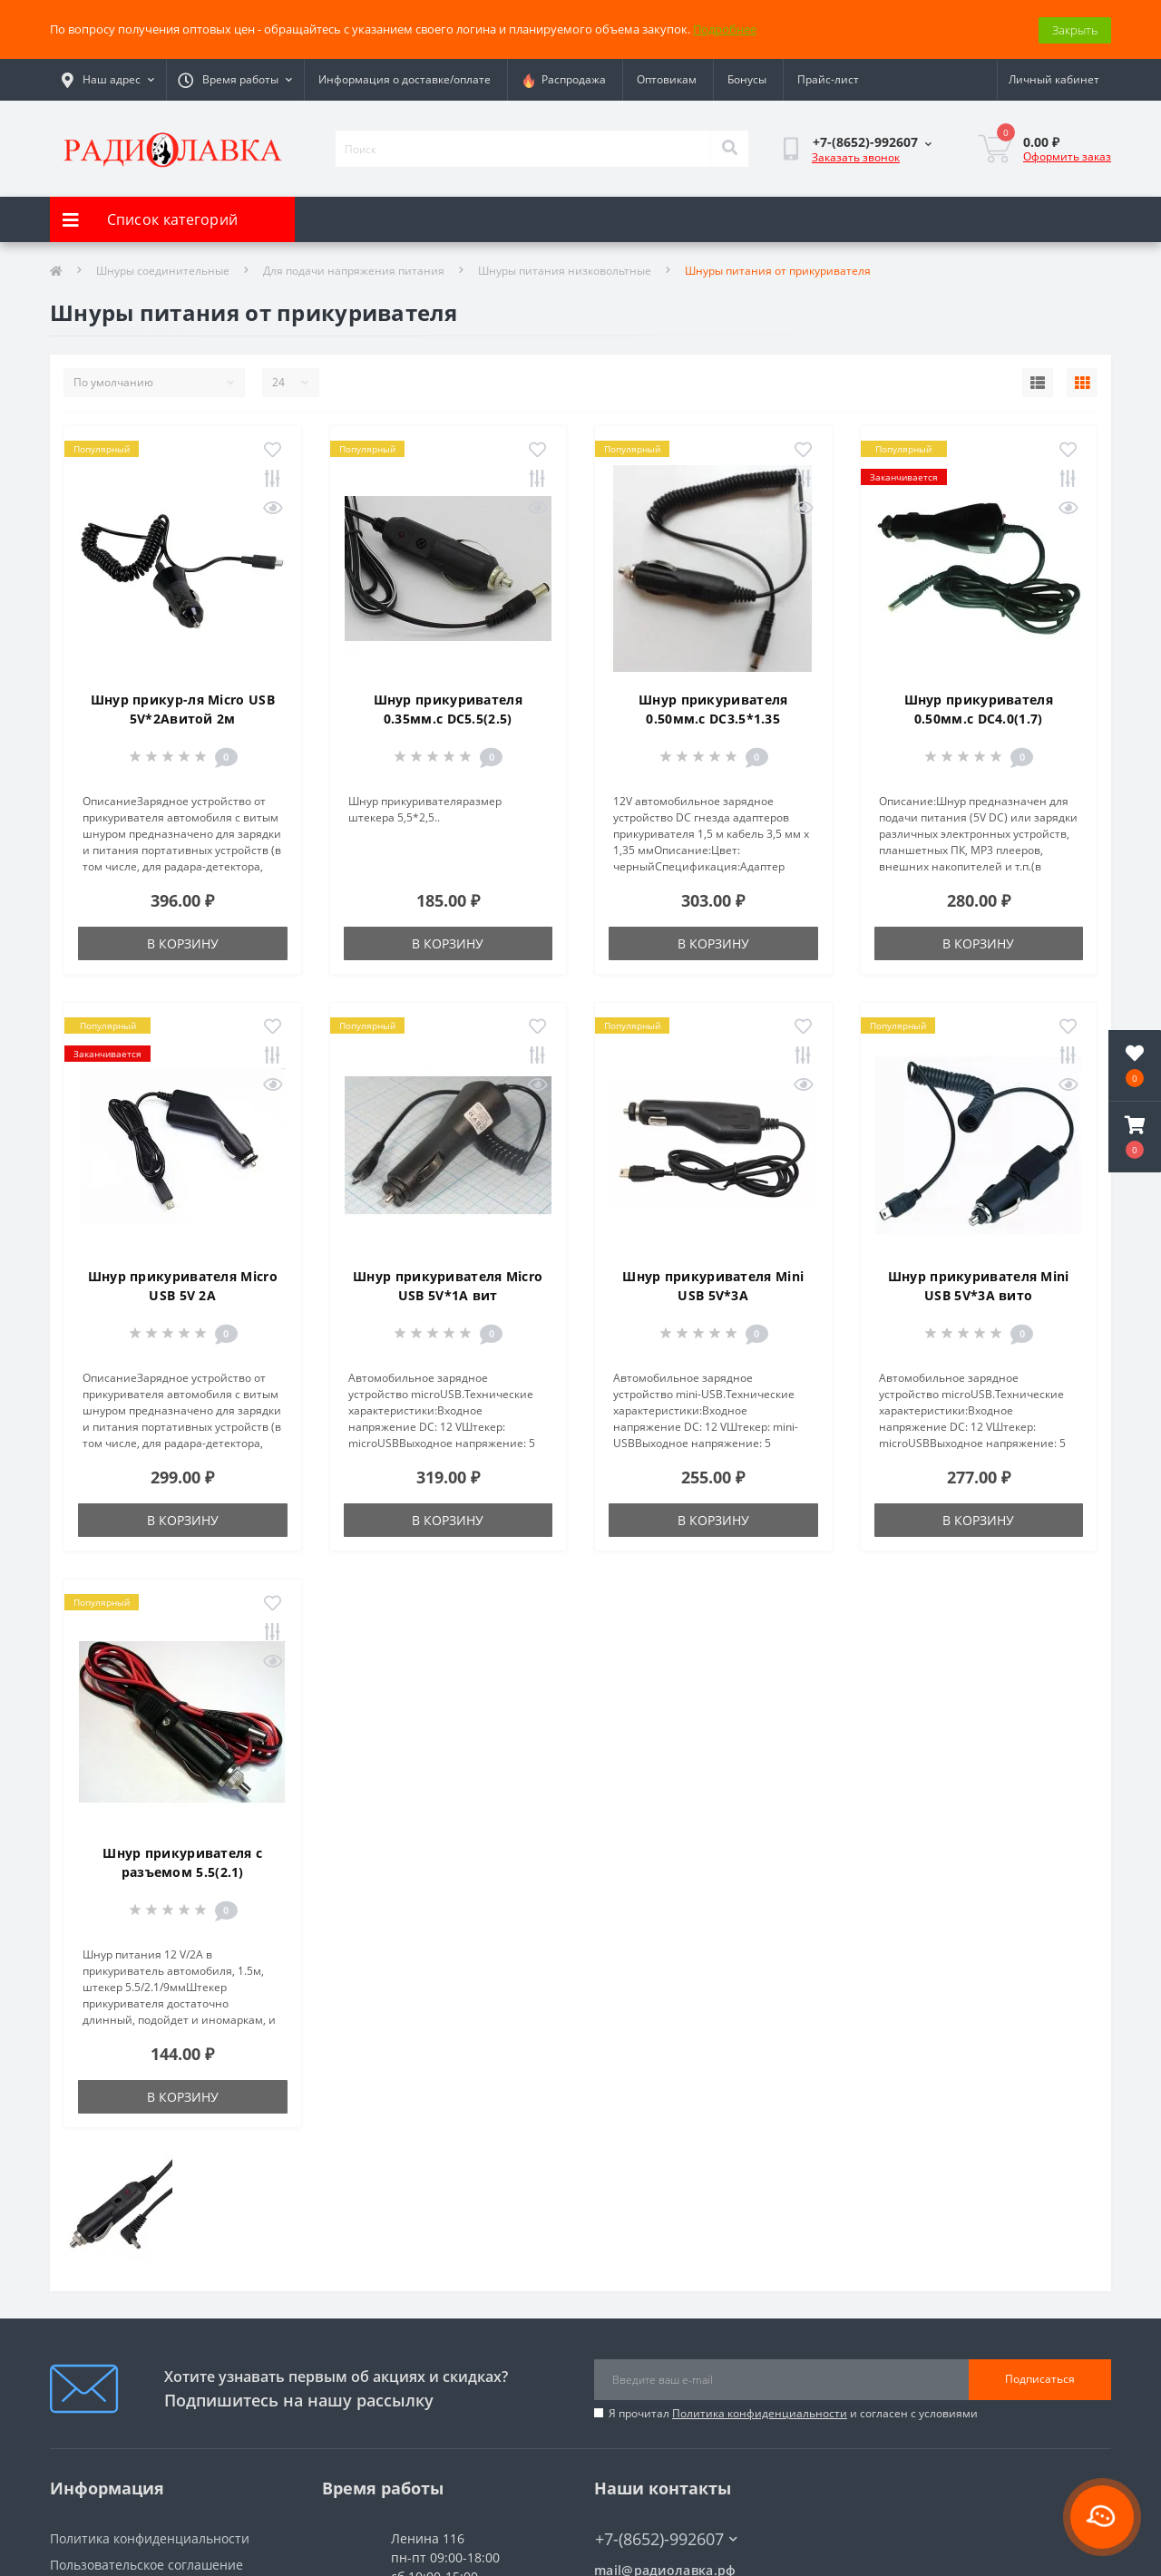 The width and height of the screenshot is (1161, 2576). I want to click on Для подачи напряжения питания, so click(353, 269).